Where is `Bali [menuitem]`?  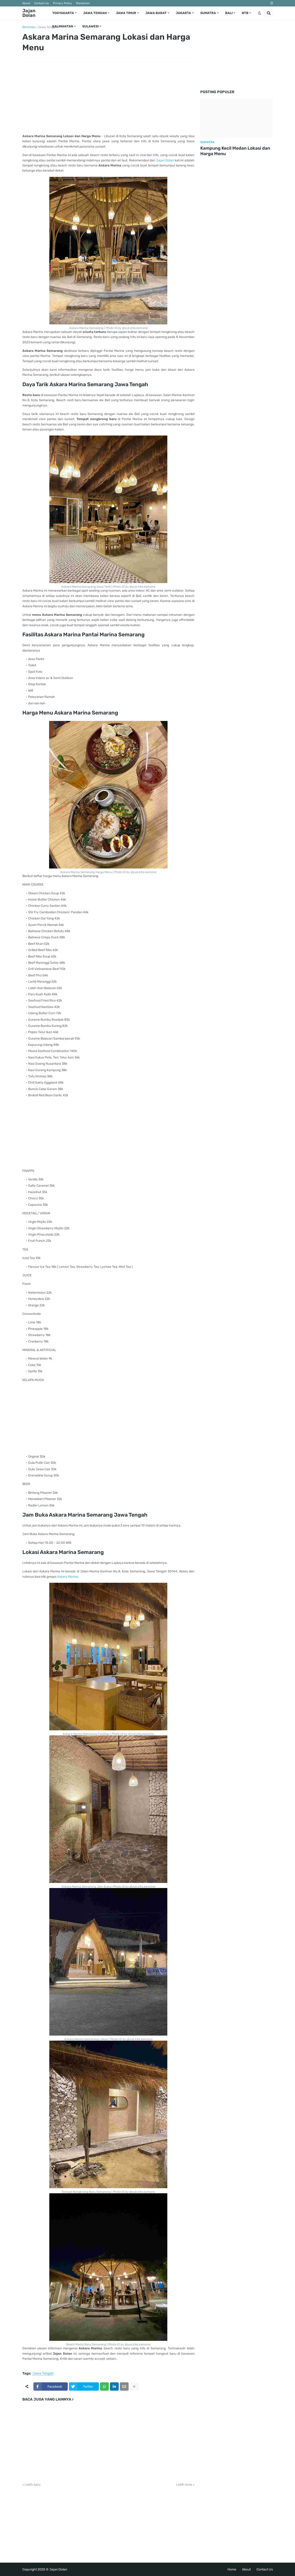
Bali [menuitem] is located at coordinates (229, 13).